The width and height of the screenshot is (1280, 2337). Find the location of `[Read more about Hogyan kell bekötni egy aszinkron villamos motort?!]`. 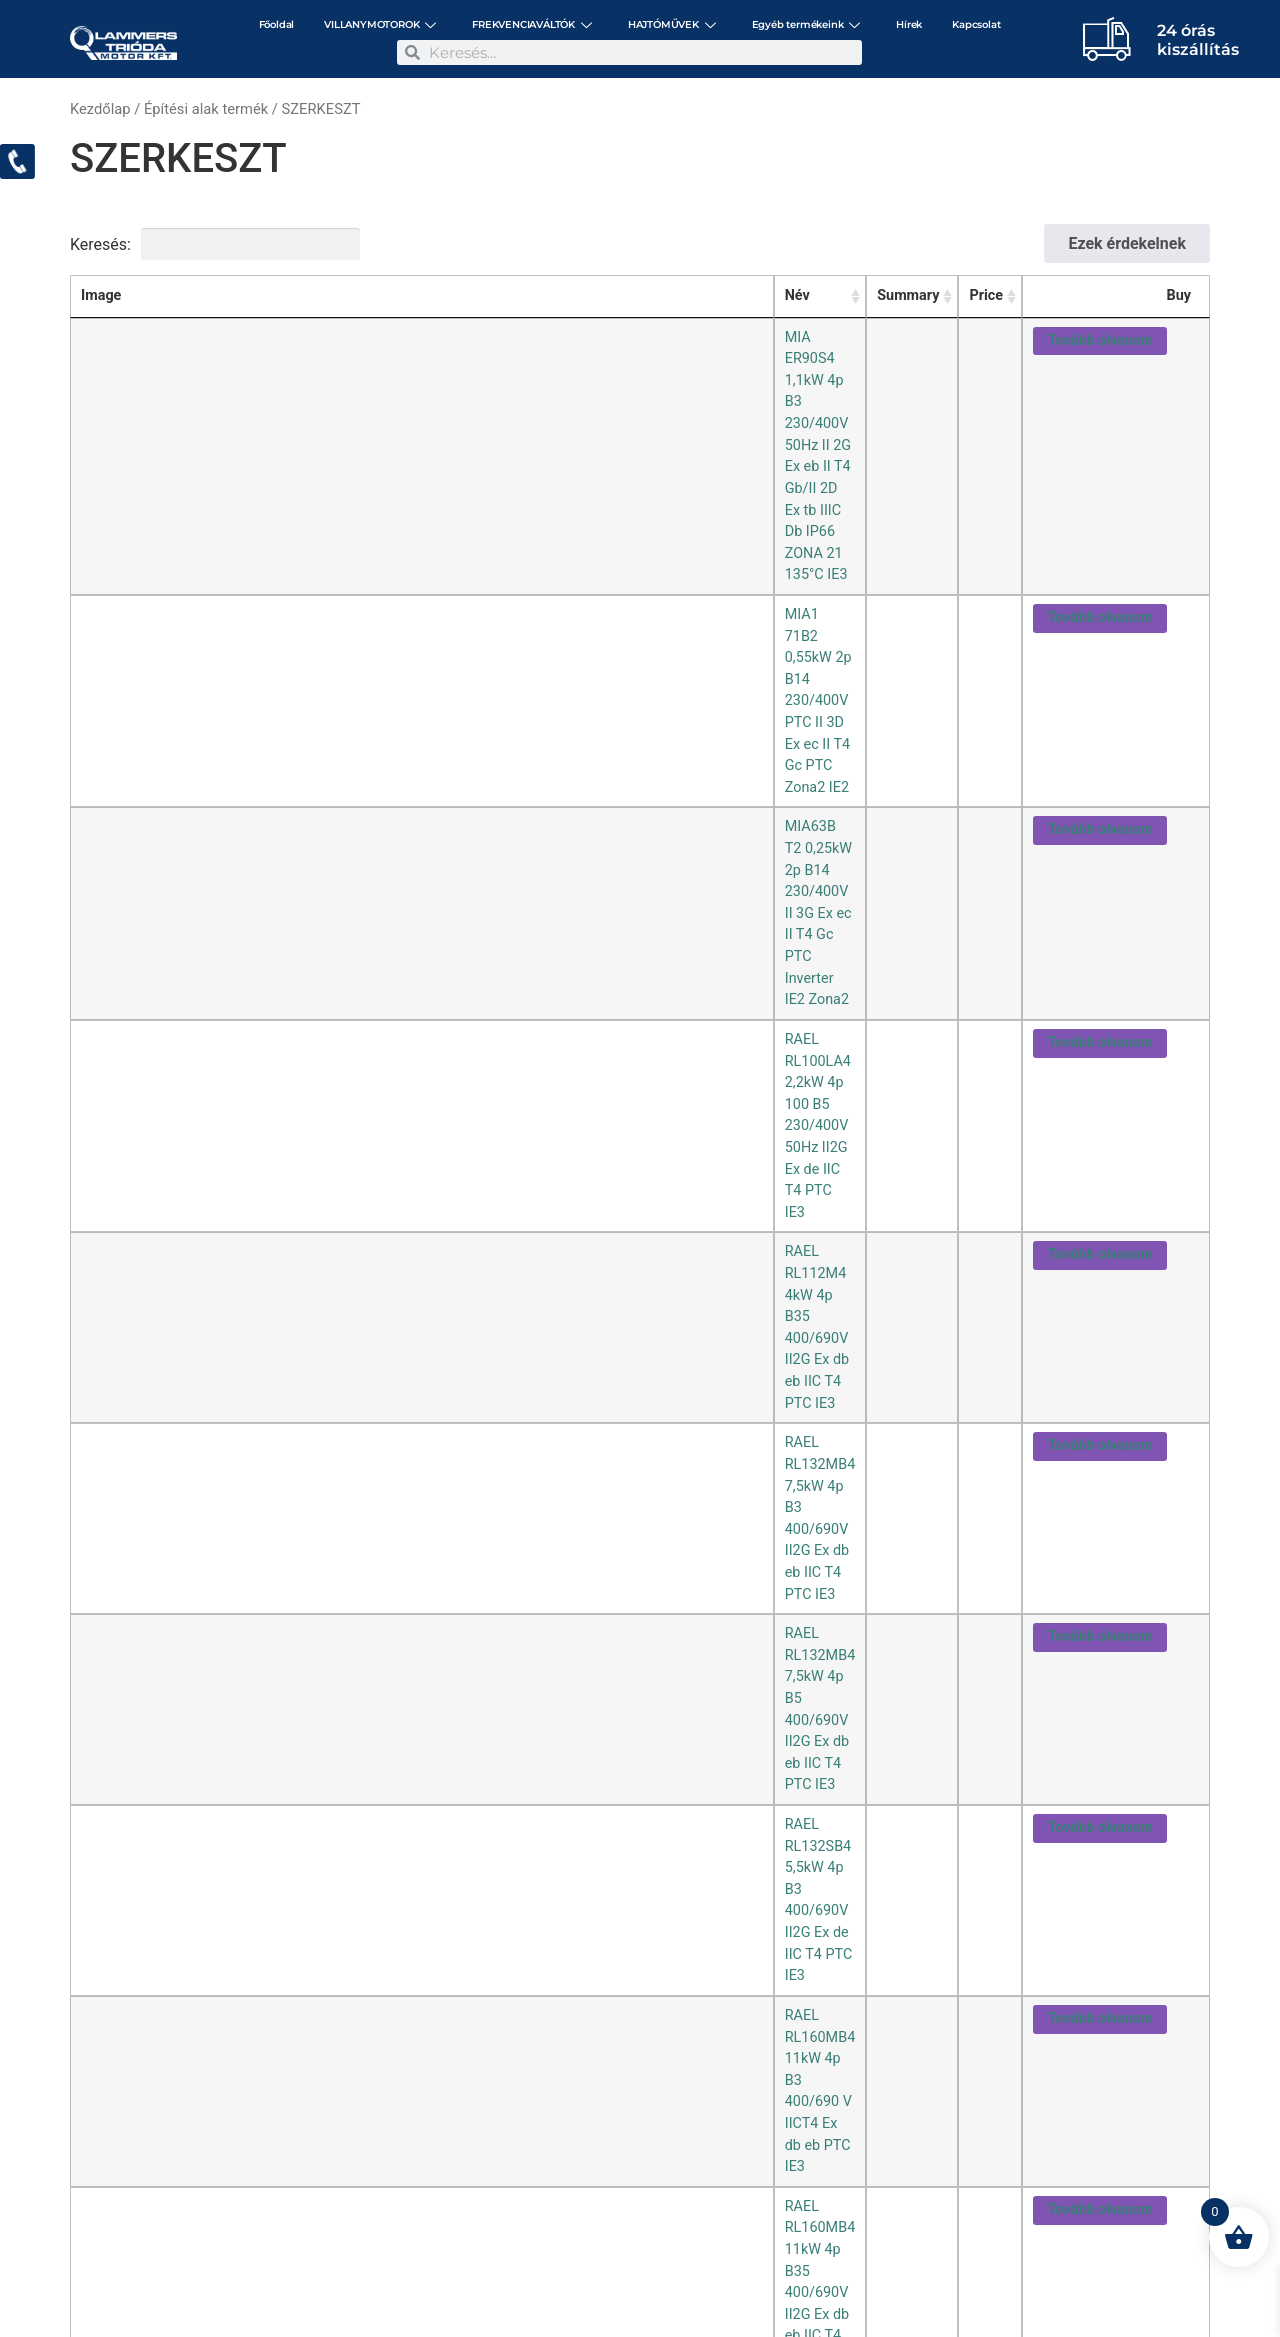

[Read more about Hogyan kell bekötni egy aszinkron villamos motort?!] is located at coordinates (138, 2059).